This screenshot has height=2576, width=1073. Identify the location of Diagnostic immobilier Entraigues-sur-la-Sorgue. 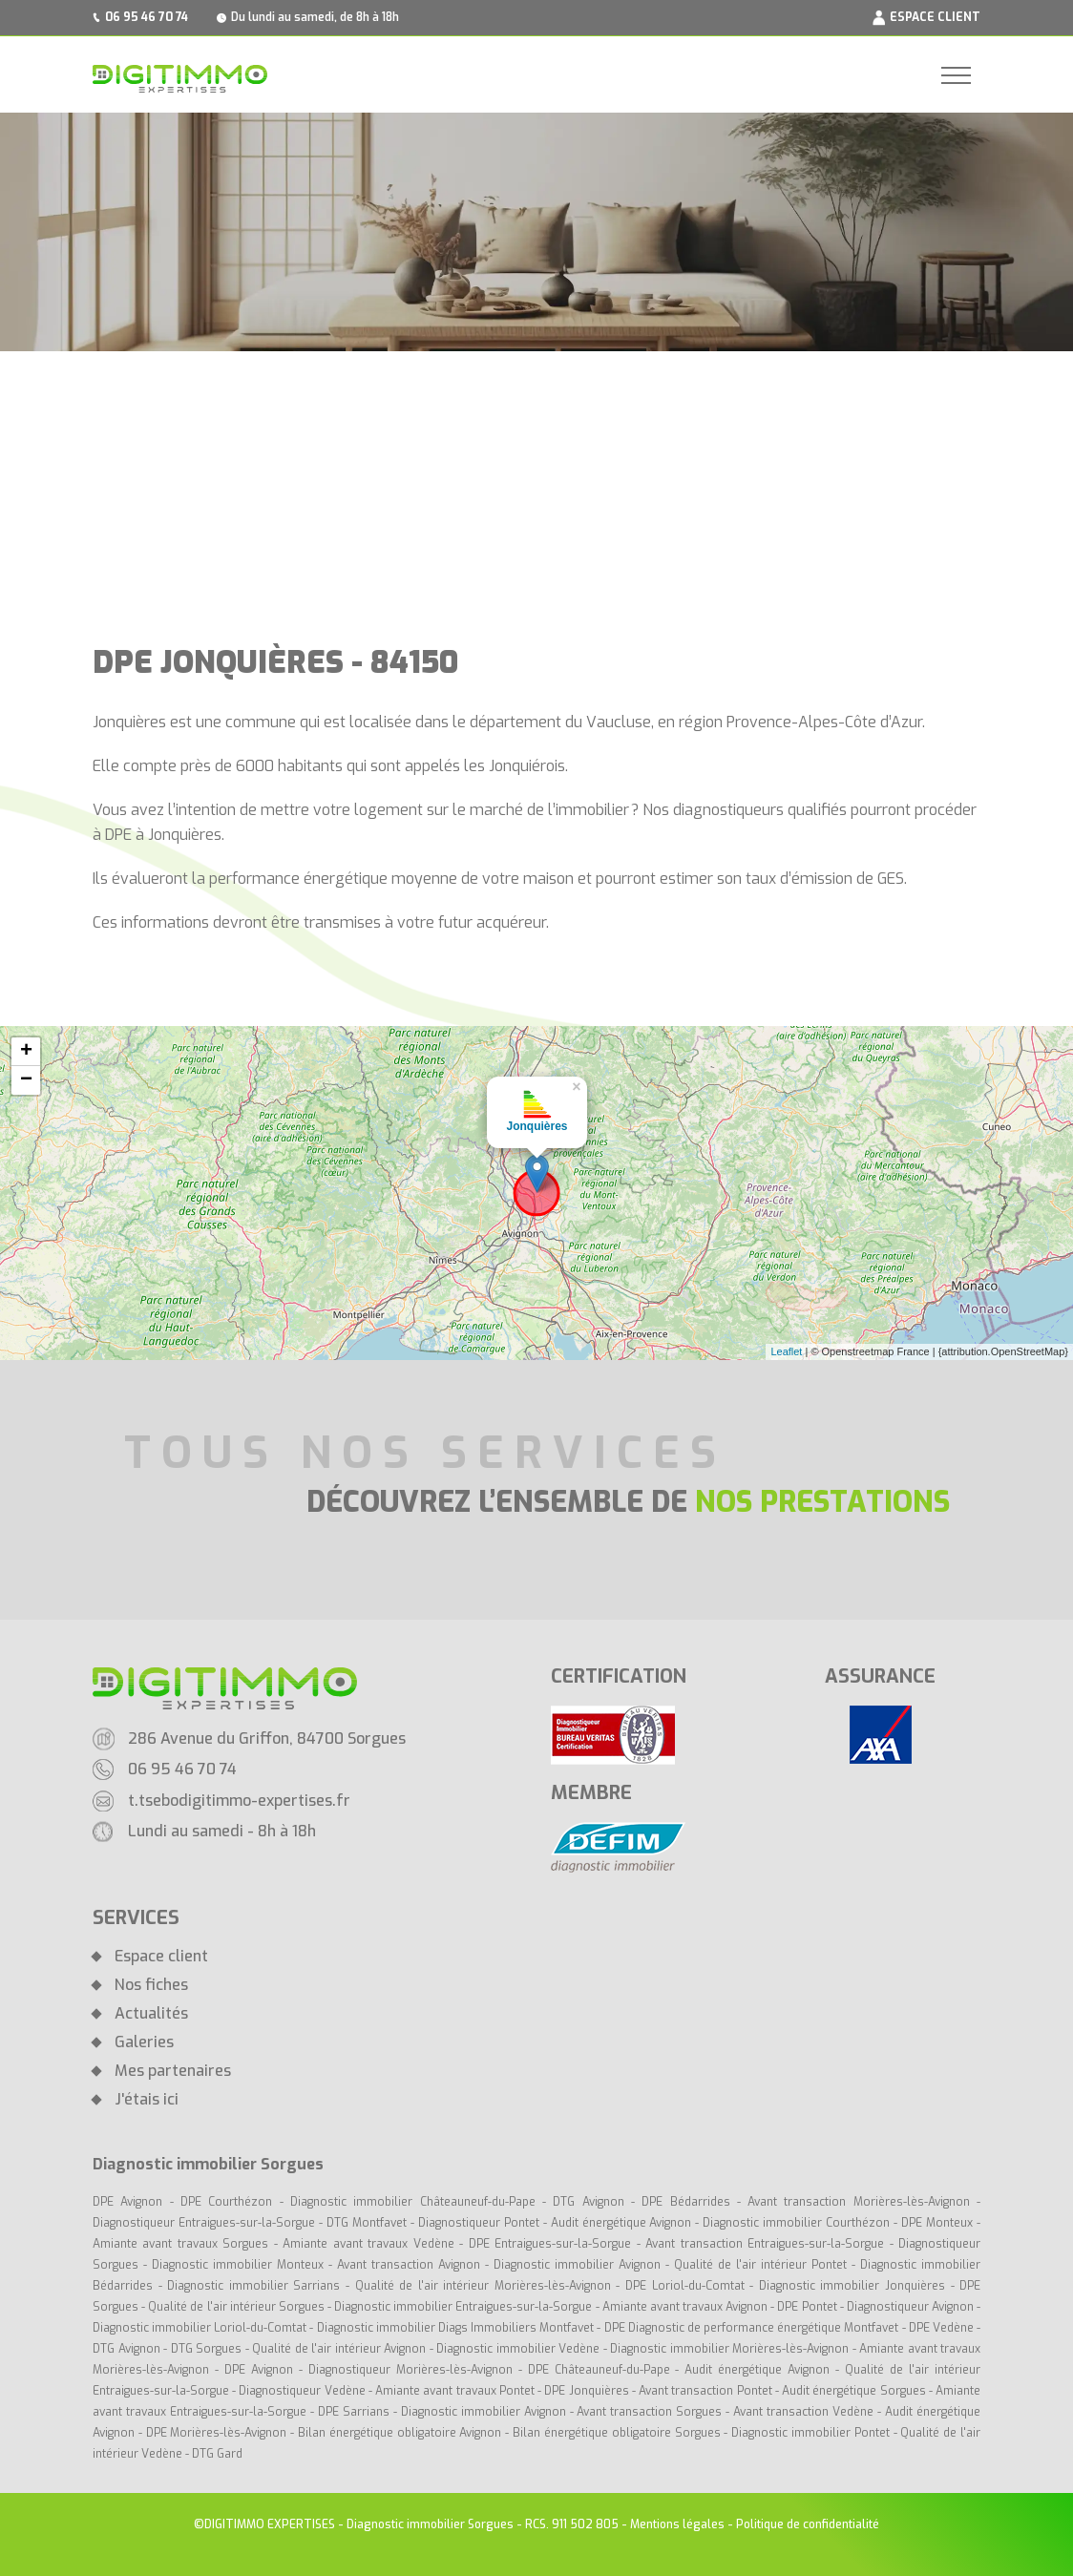
(463, 2306).